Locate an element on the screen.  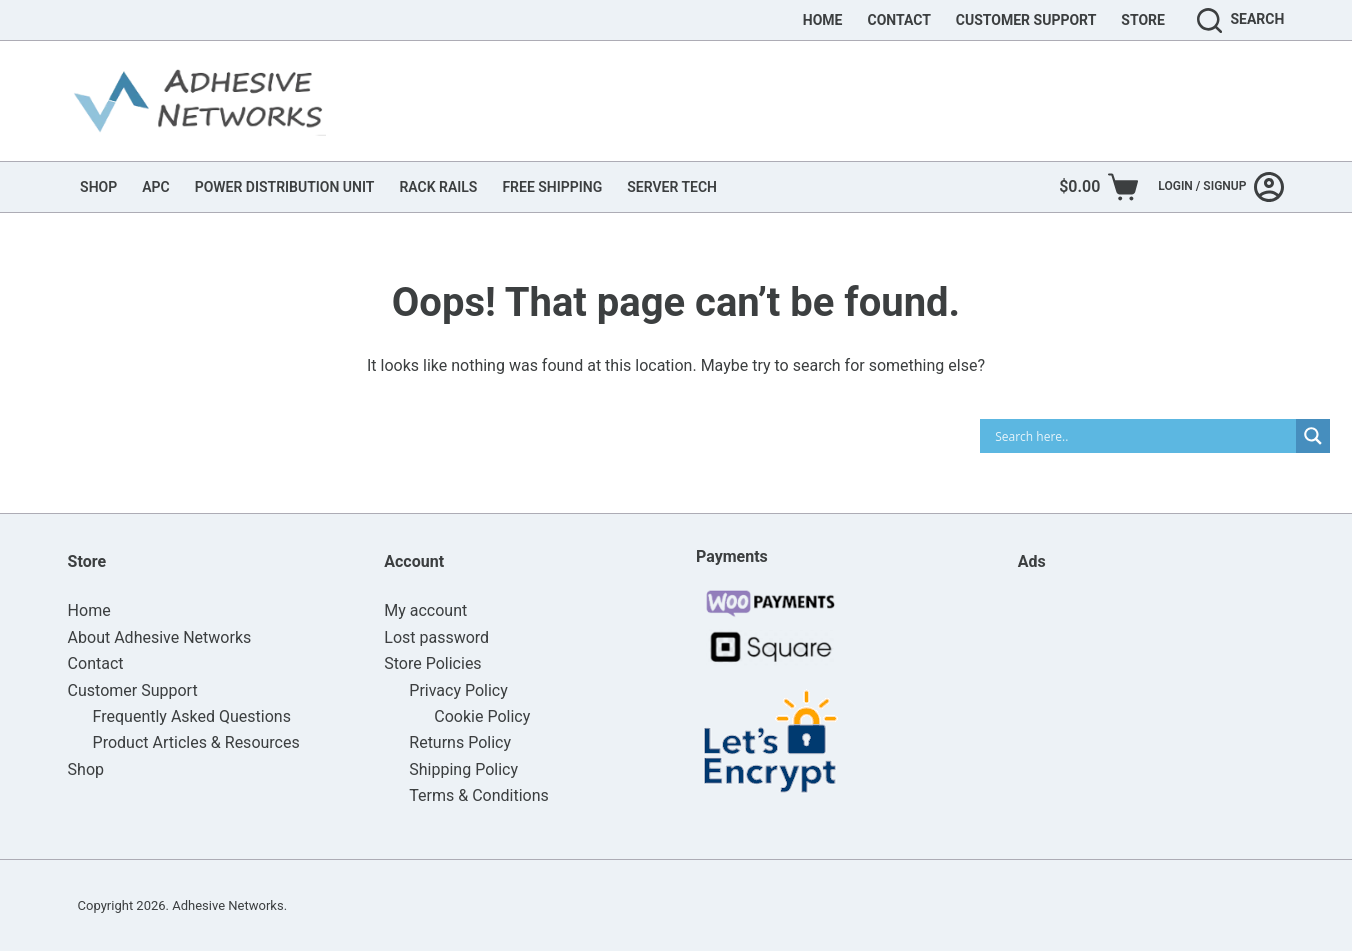
[Search magnifier] is located at coordinates (1313, 436).